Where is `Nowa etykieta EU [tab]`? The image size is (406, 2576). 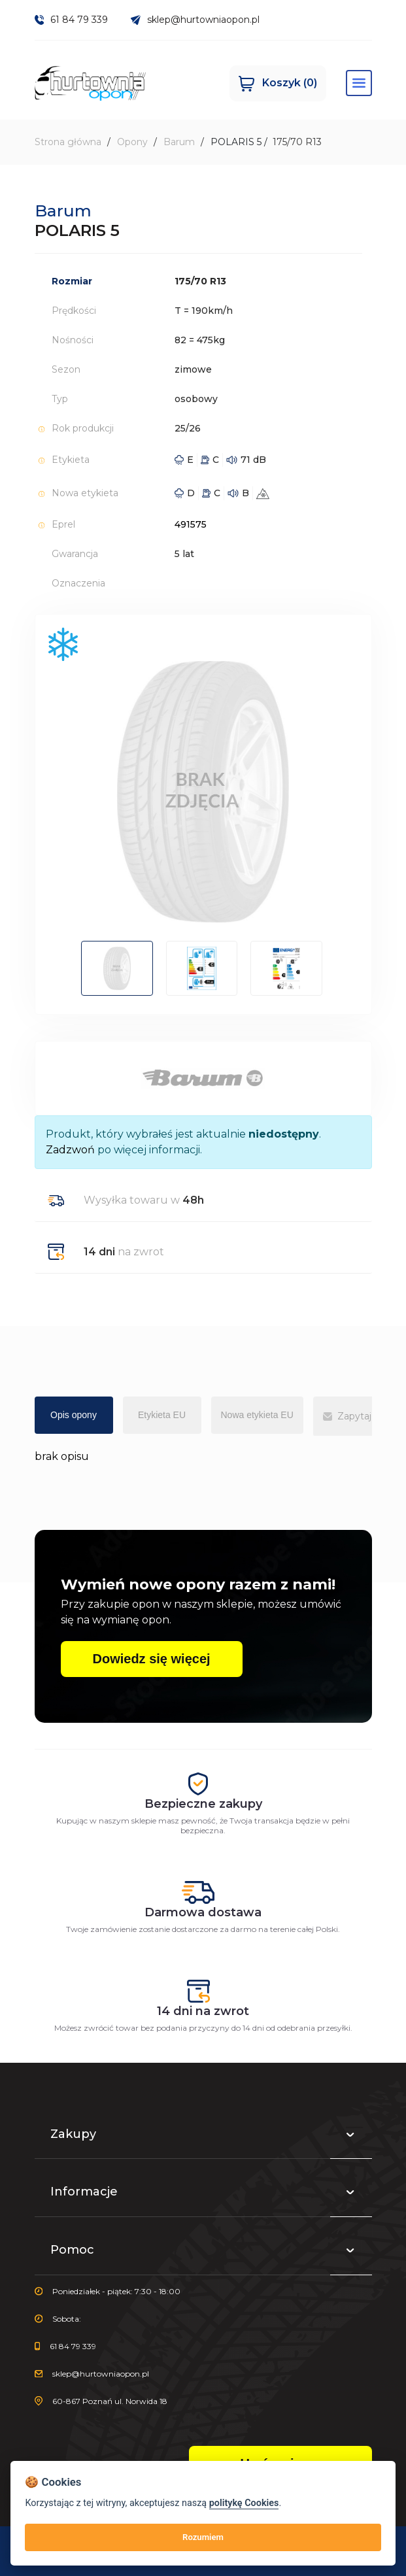 Nowa etykieta EU [tab] is located at coordinates (257, 1415).